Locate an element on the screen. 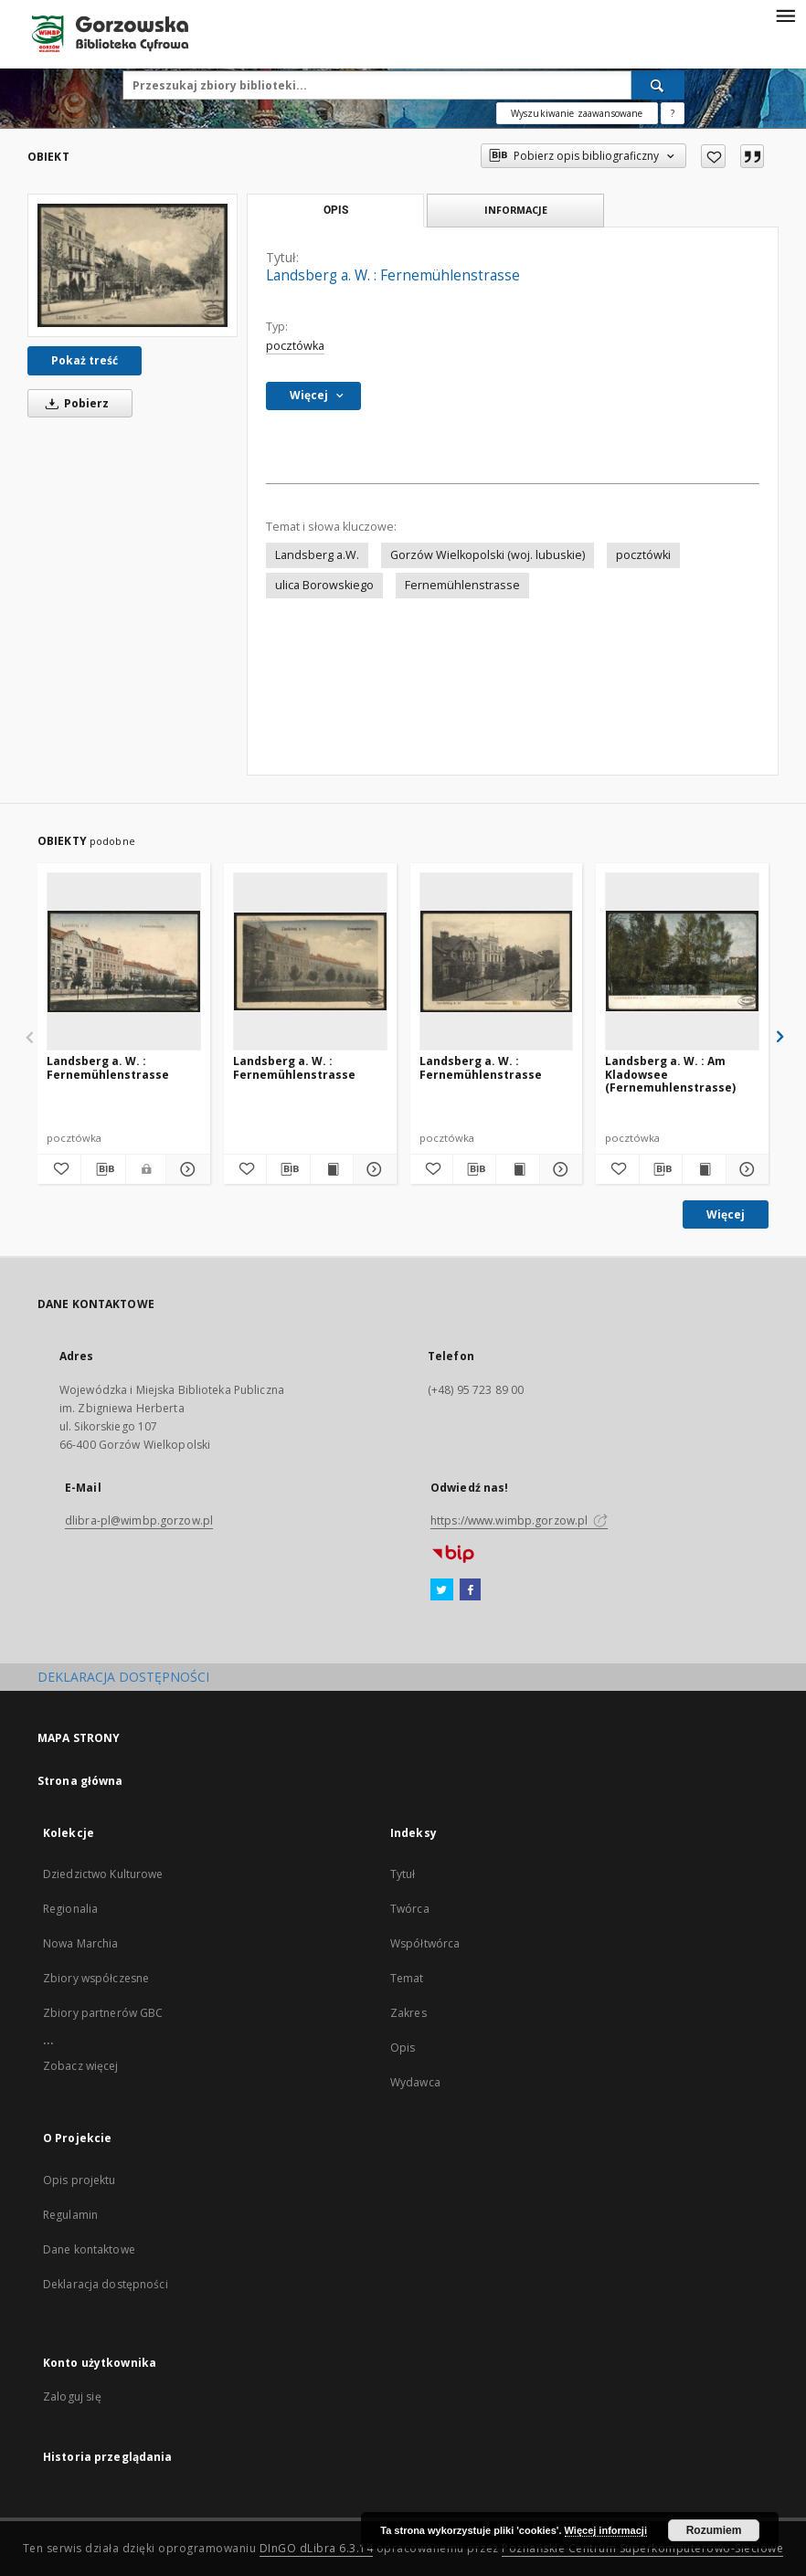  Tytuł is located at coordinates (403, 1874).